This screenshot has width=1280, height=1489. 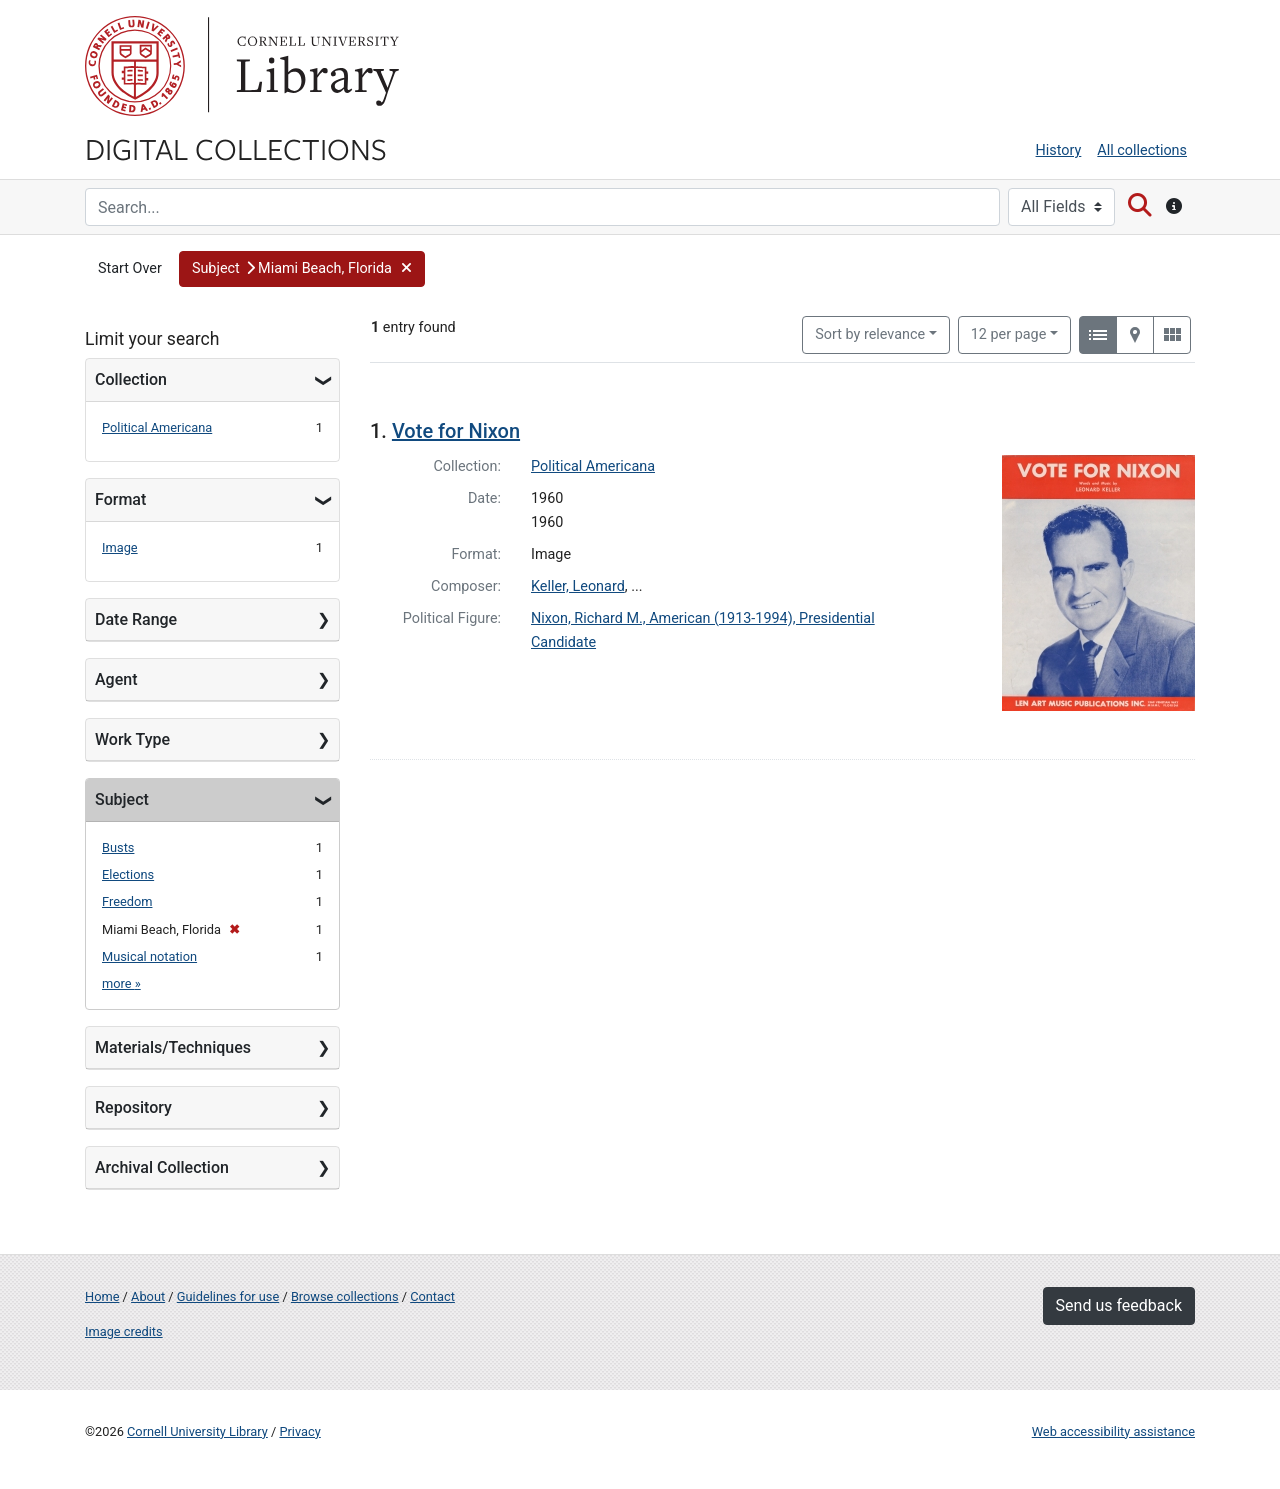 What do you see at coordinates (133, 1107) in the screenshot?
I see `Repository` at bounding box center [133, 1107].